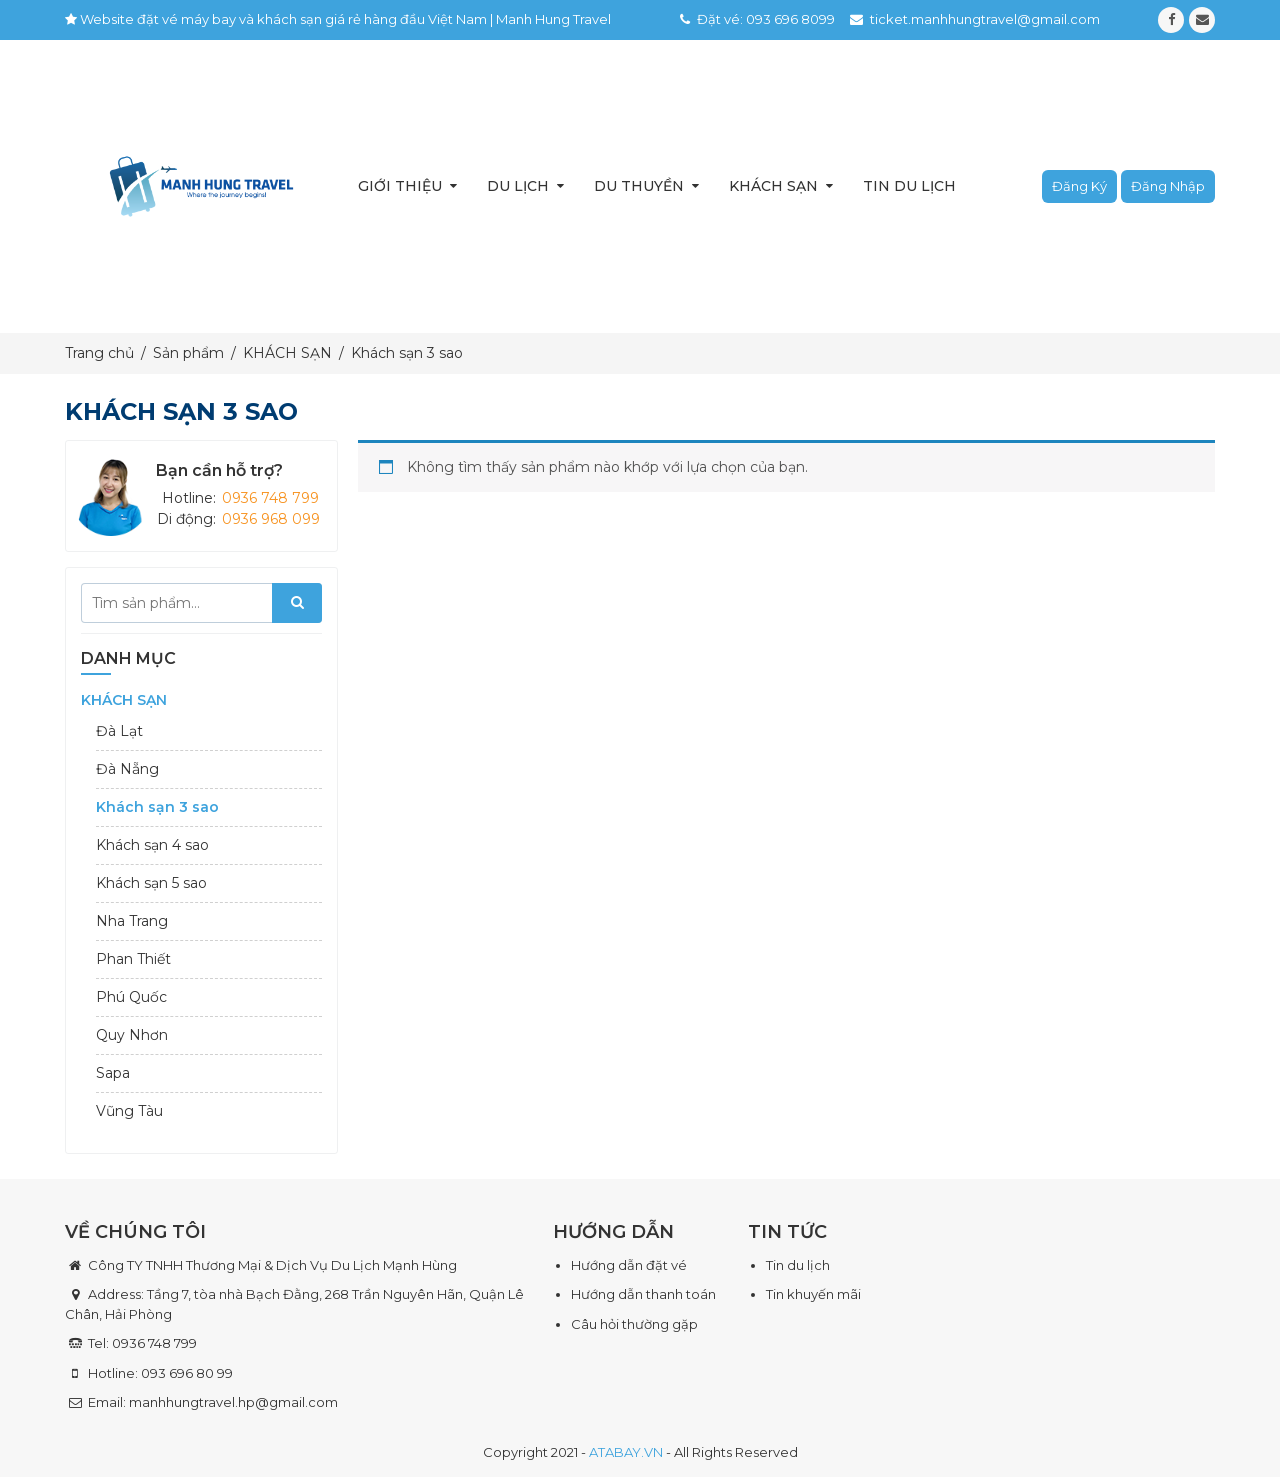 Image resolution: width=1280 pixels, height=1477 pixels. I want to click on ướng dẫn đặt vé, so click(634, 1265).